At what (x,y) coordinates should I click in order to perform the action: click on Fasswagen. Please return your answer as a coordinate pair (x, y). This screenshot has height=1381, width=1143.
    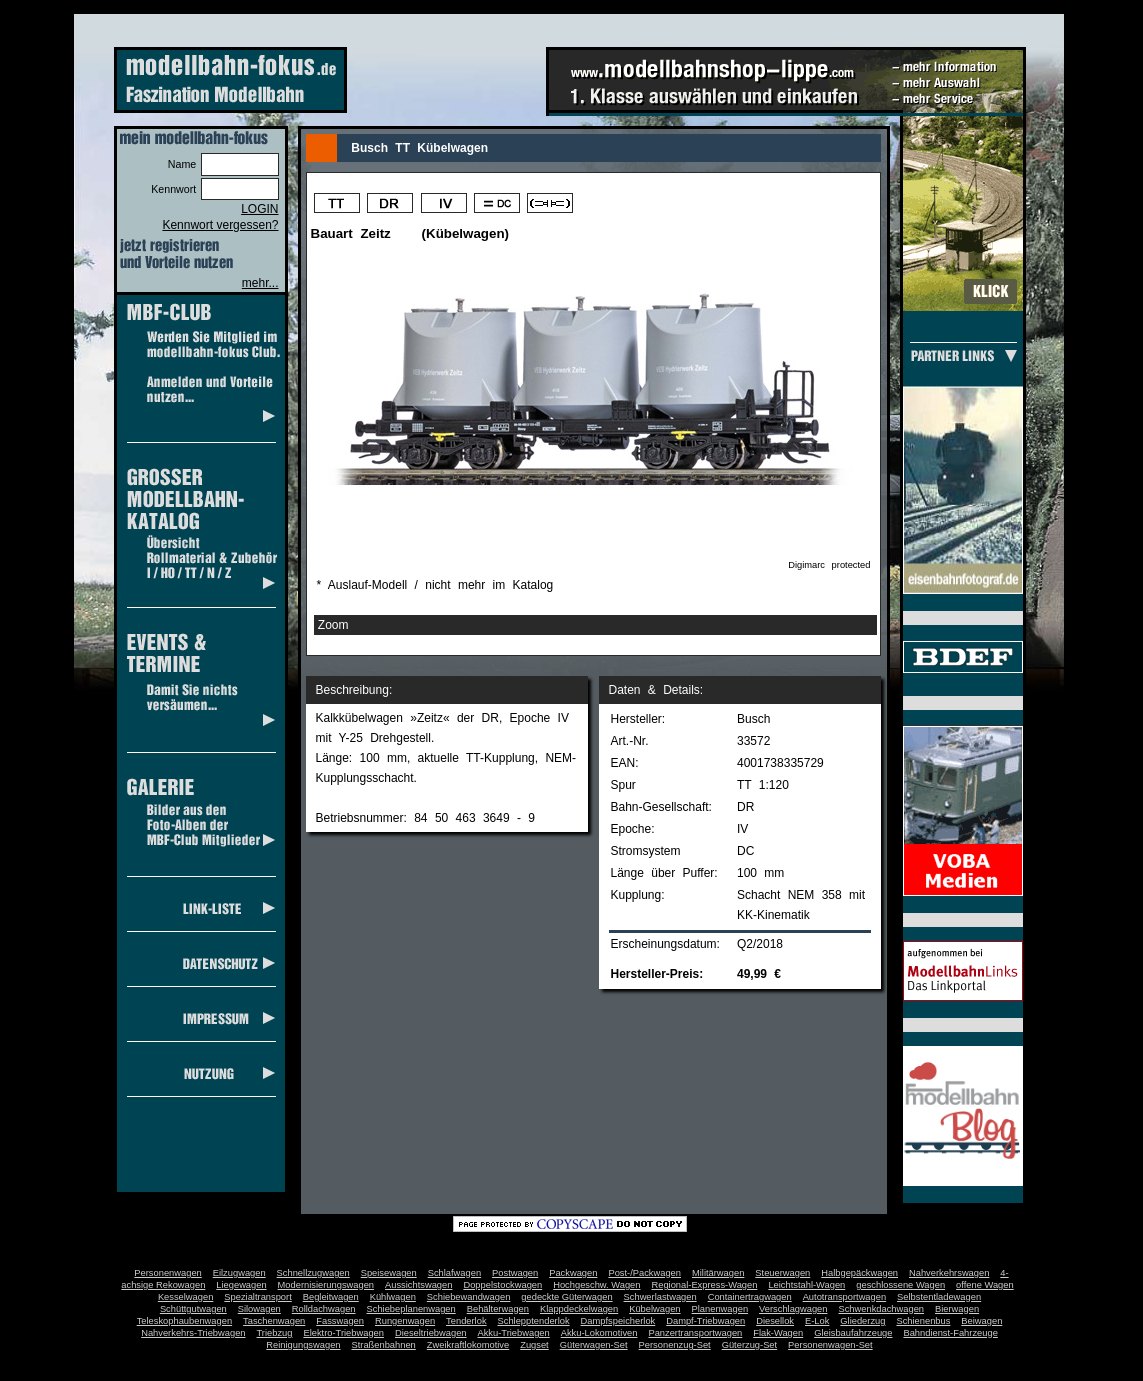
    Looking at the image, I should click on (340, 1321).